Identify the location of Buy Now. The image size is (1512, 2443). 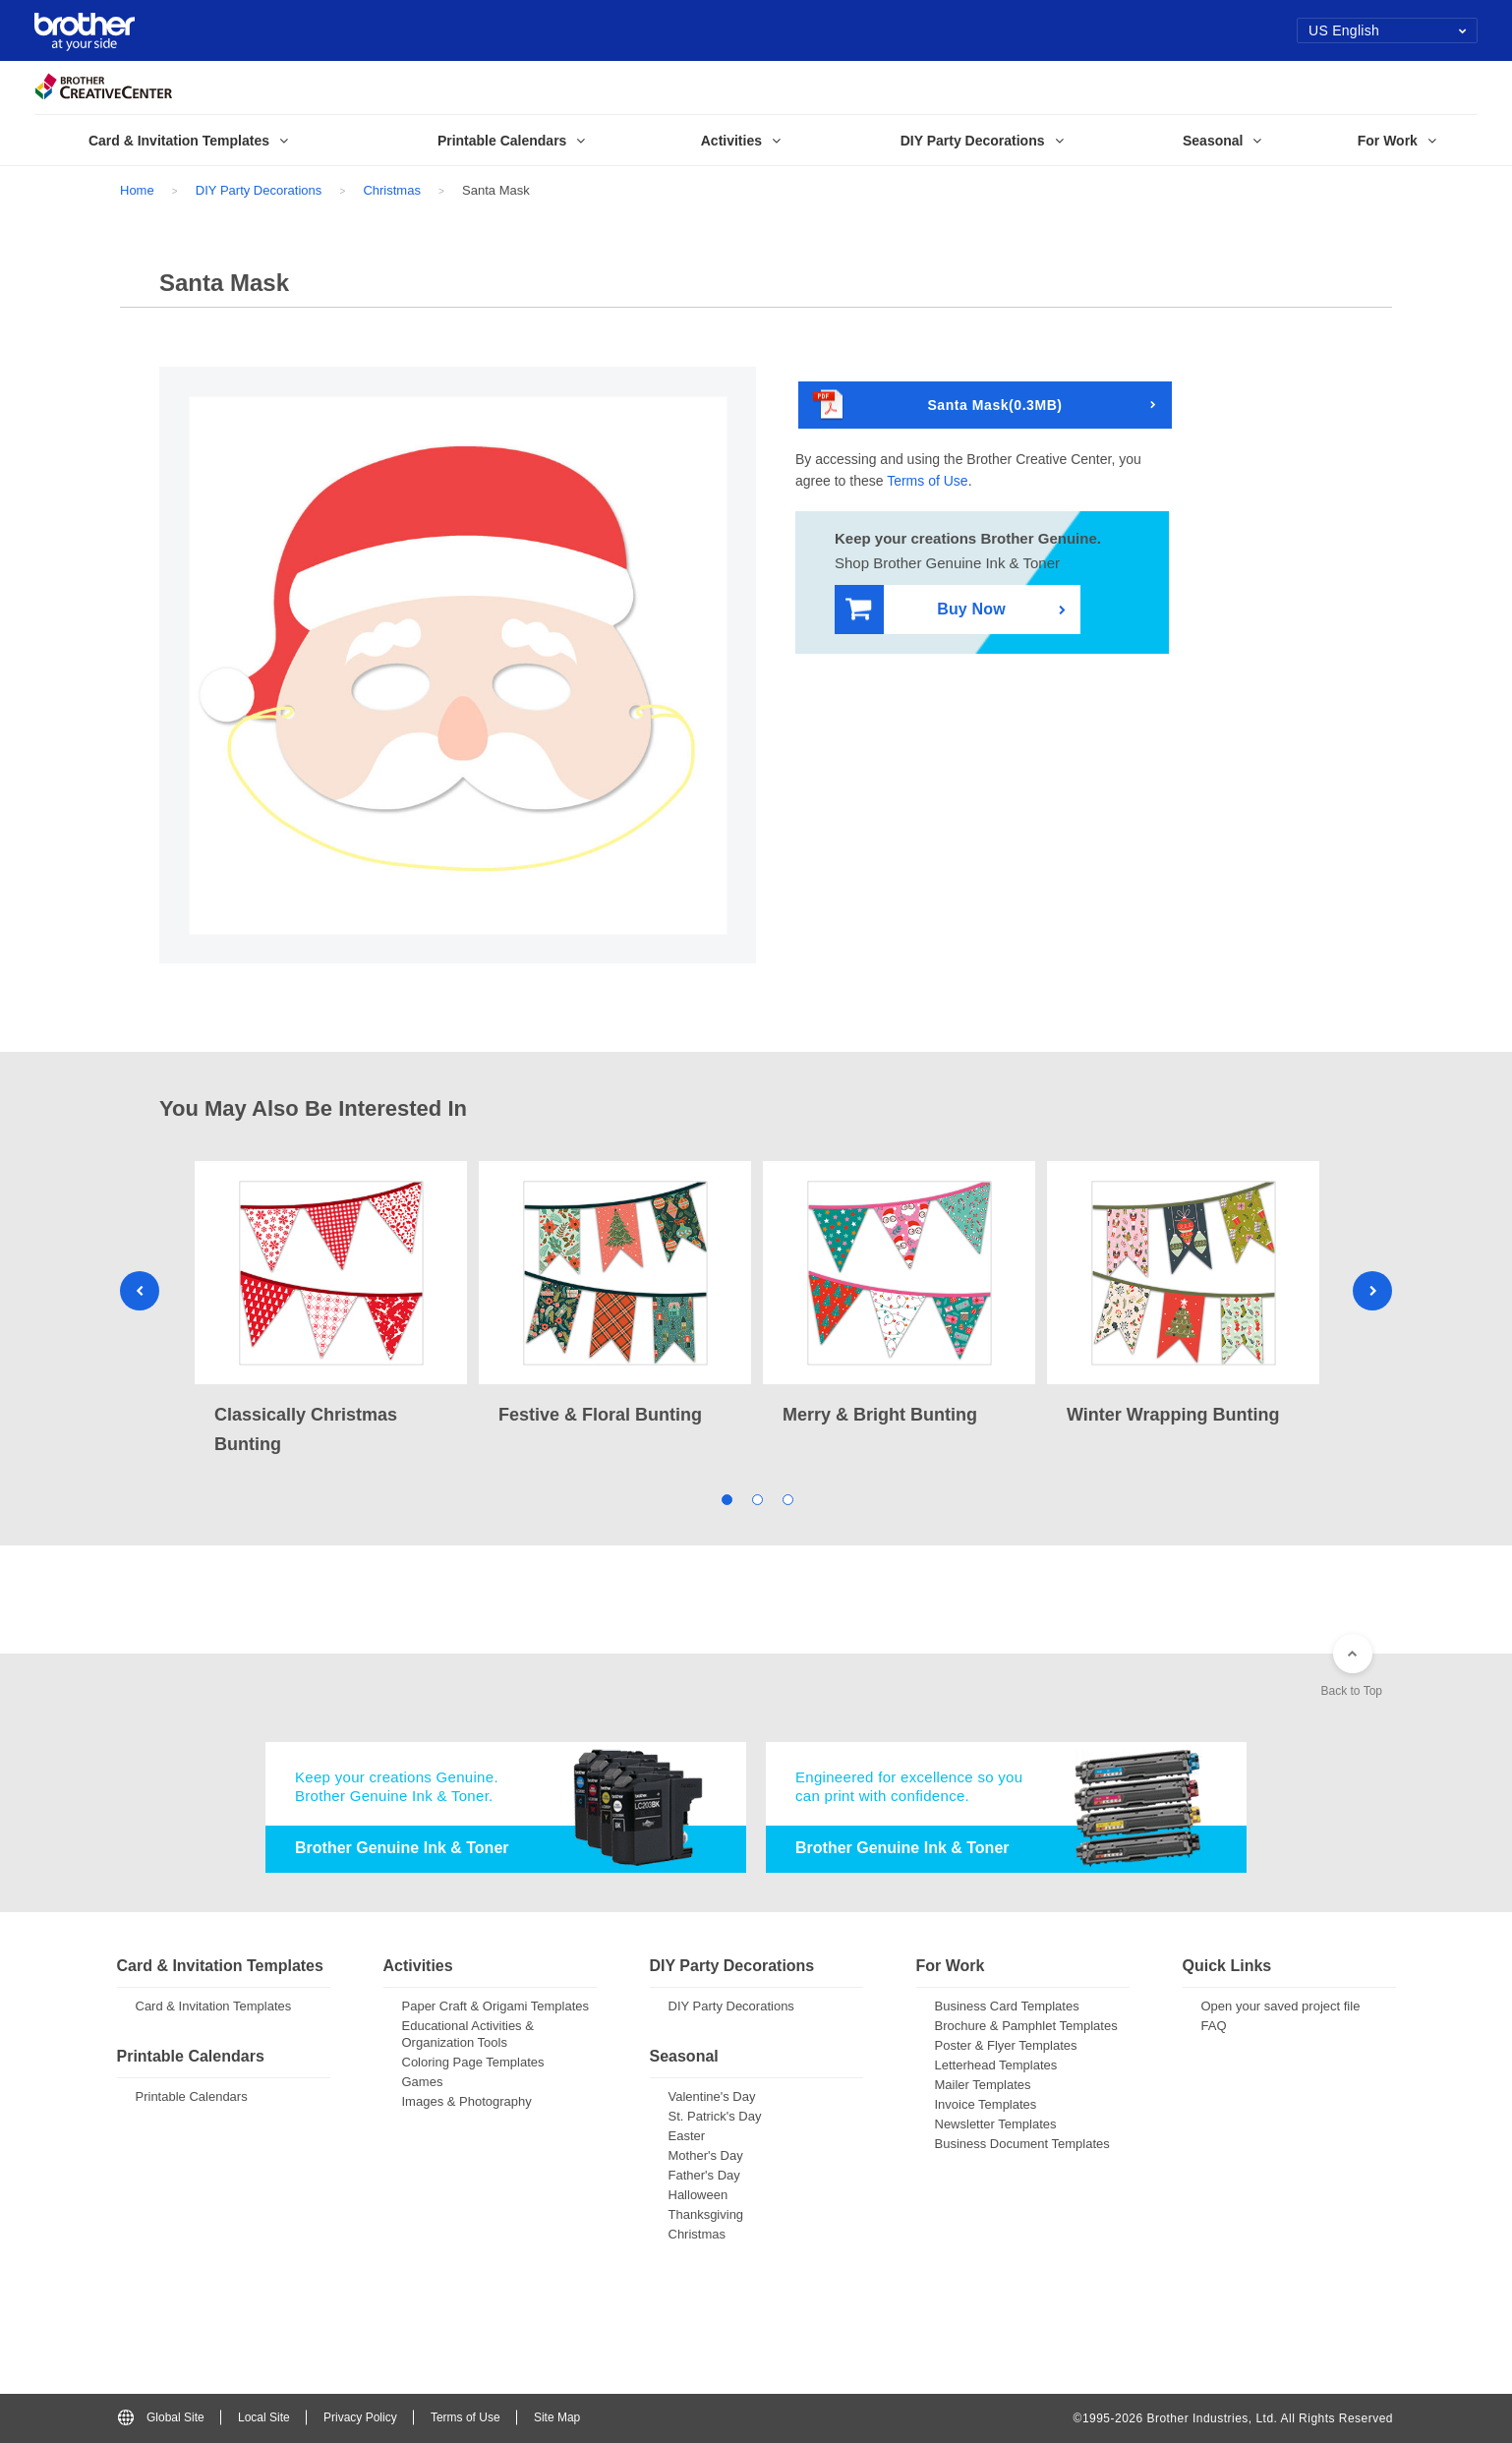
(925, 610).